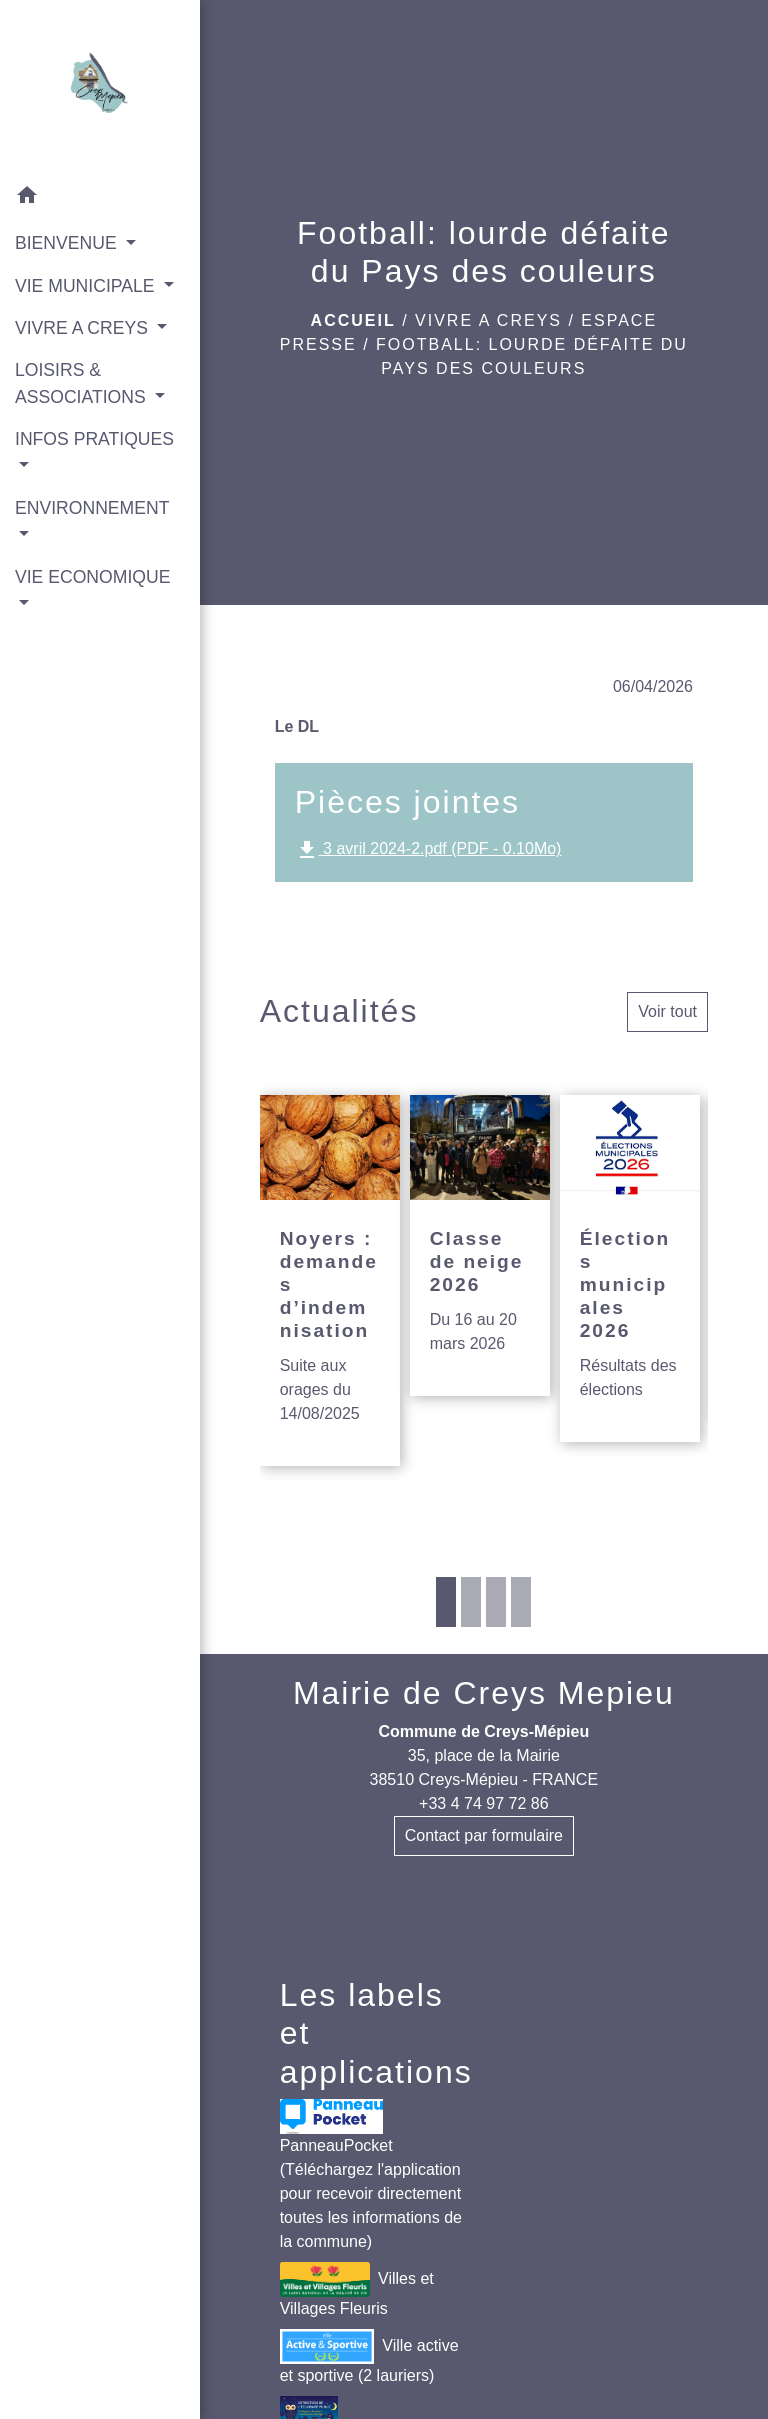 The width and height of the screenshot is (768, 2419). What do you see at coordinates (100, 198) in the screenshot?
I see `[button]` at bounding box center [100, 198].